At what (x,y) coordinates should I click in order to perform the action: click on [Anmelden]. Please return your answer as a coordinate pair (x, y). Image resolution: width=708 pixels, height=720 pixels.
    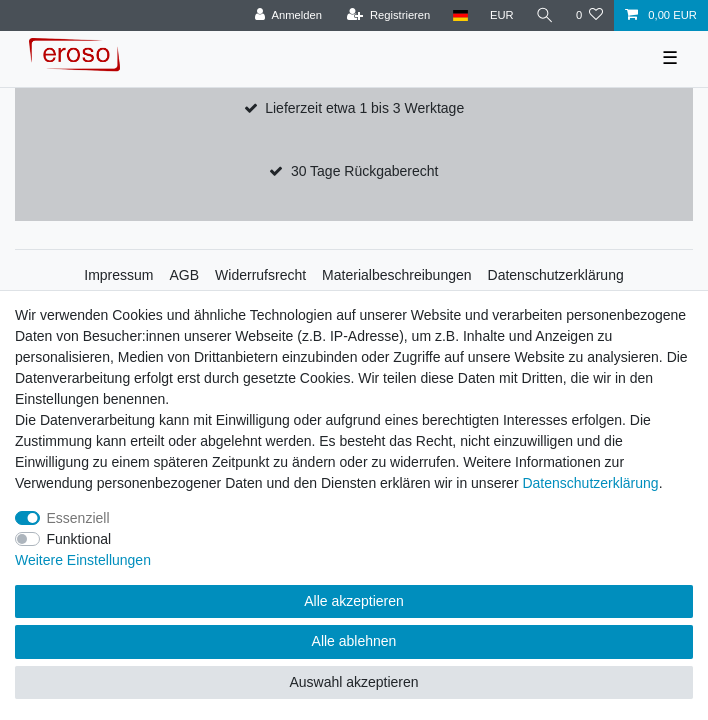
    Looking at the image, I should click on (288, 15).